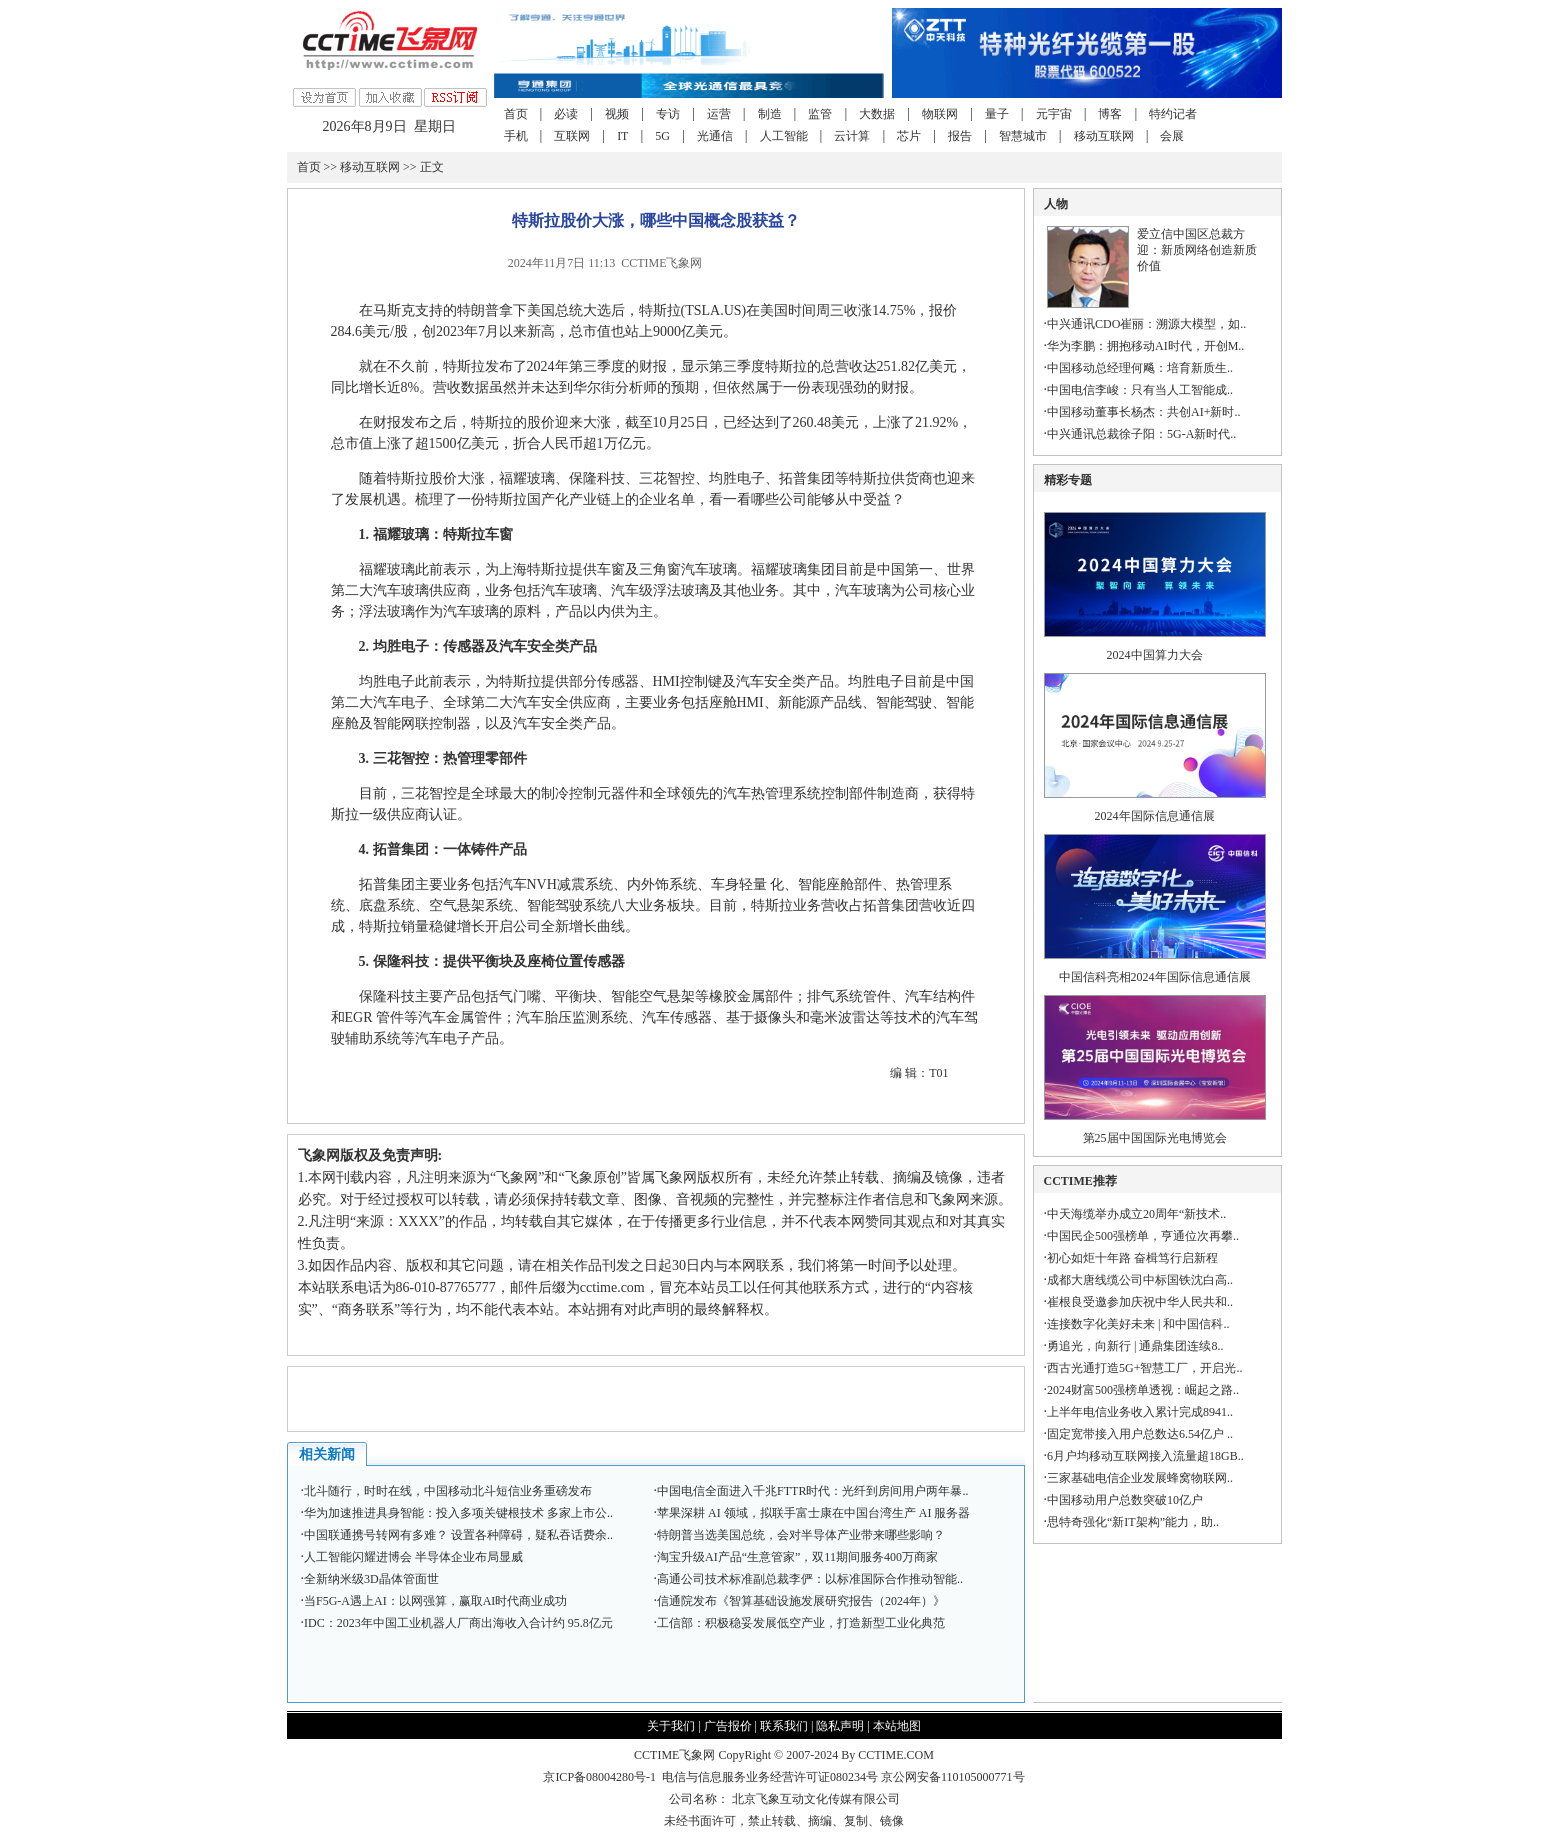 The height and width of the screenshot is (1847, 1568). I want to click on 物联网, so click(940, 114).